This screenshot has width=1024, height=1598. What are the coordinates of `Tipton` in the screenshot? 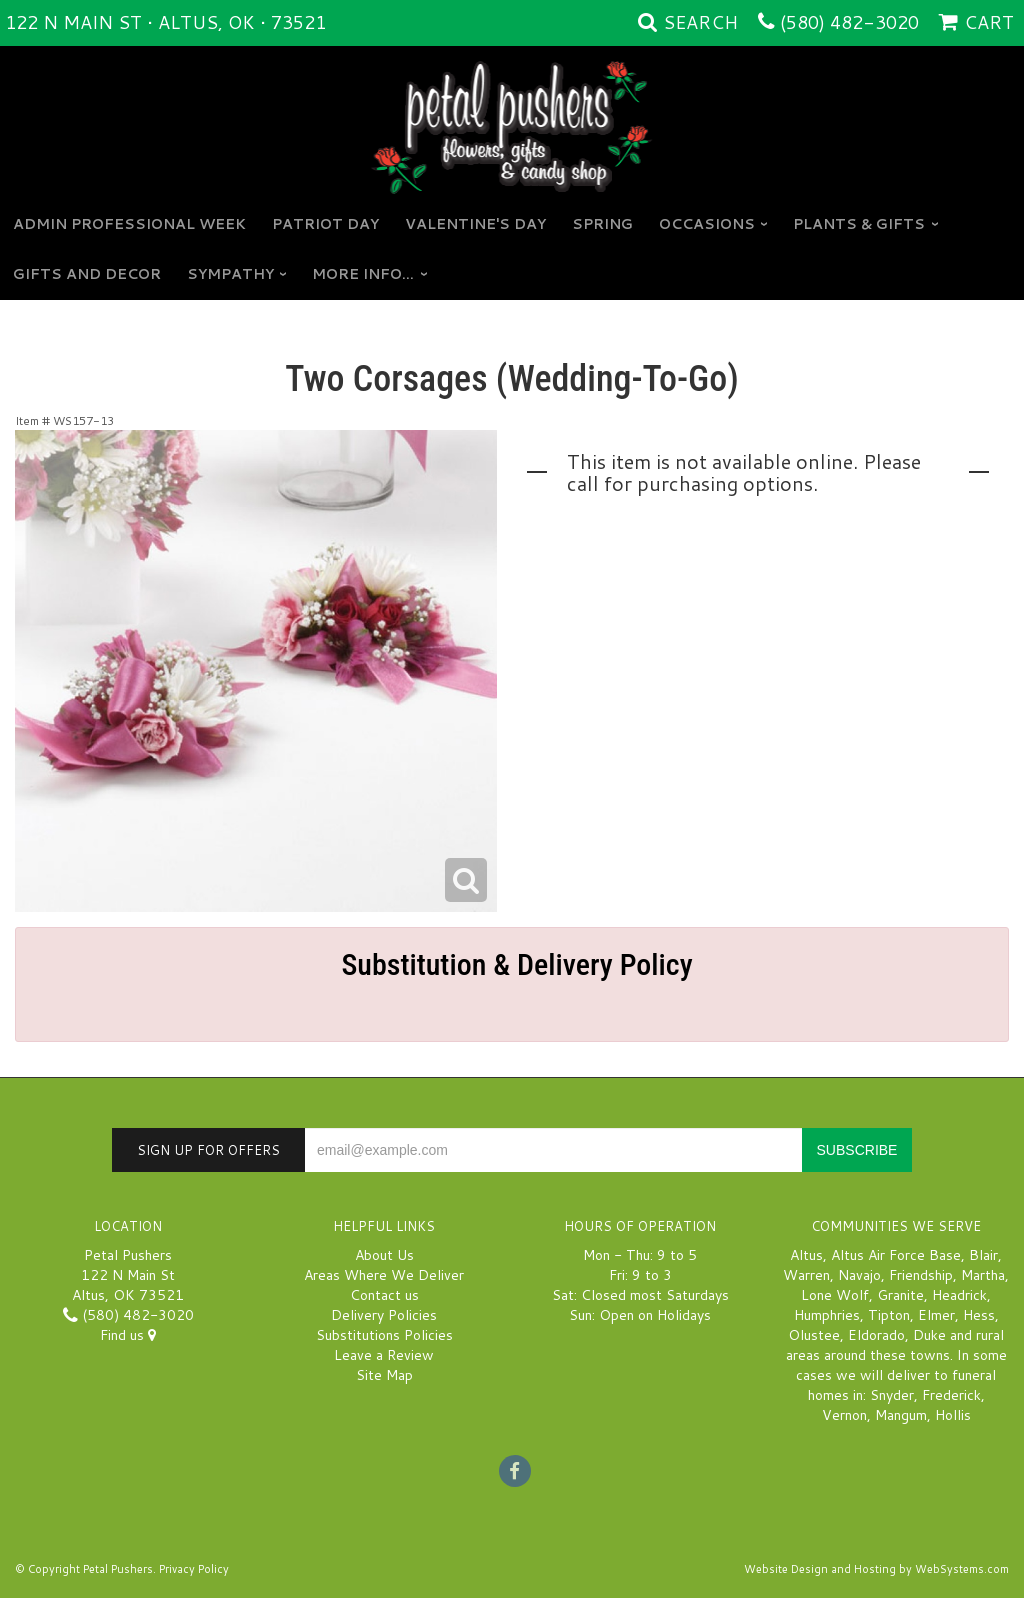 It's located at (889, 1315).